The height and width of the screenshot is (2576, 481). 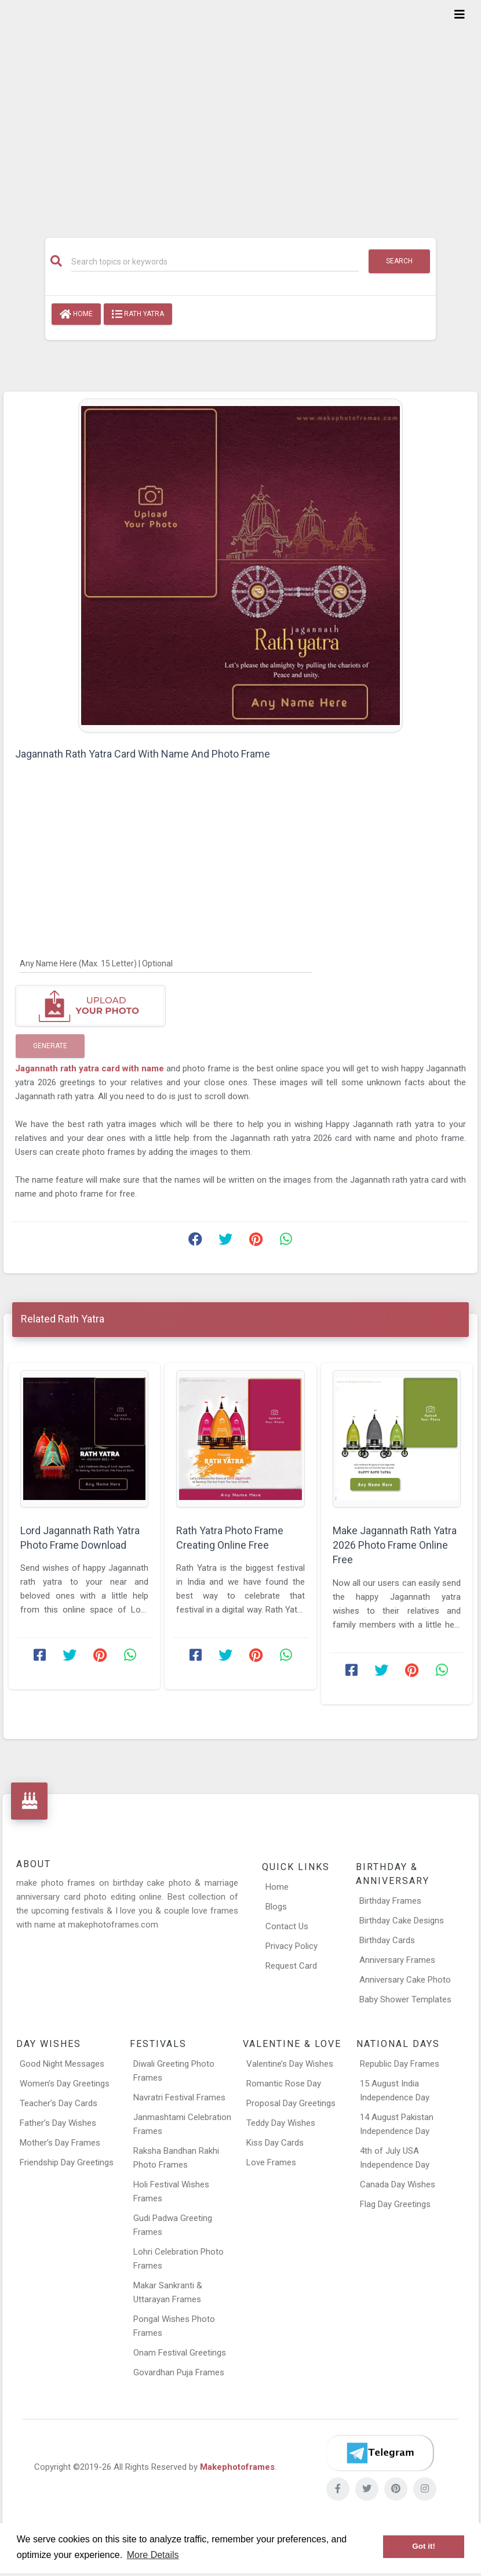 I want to click on Contact Us, so click(x=286, y=1926).